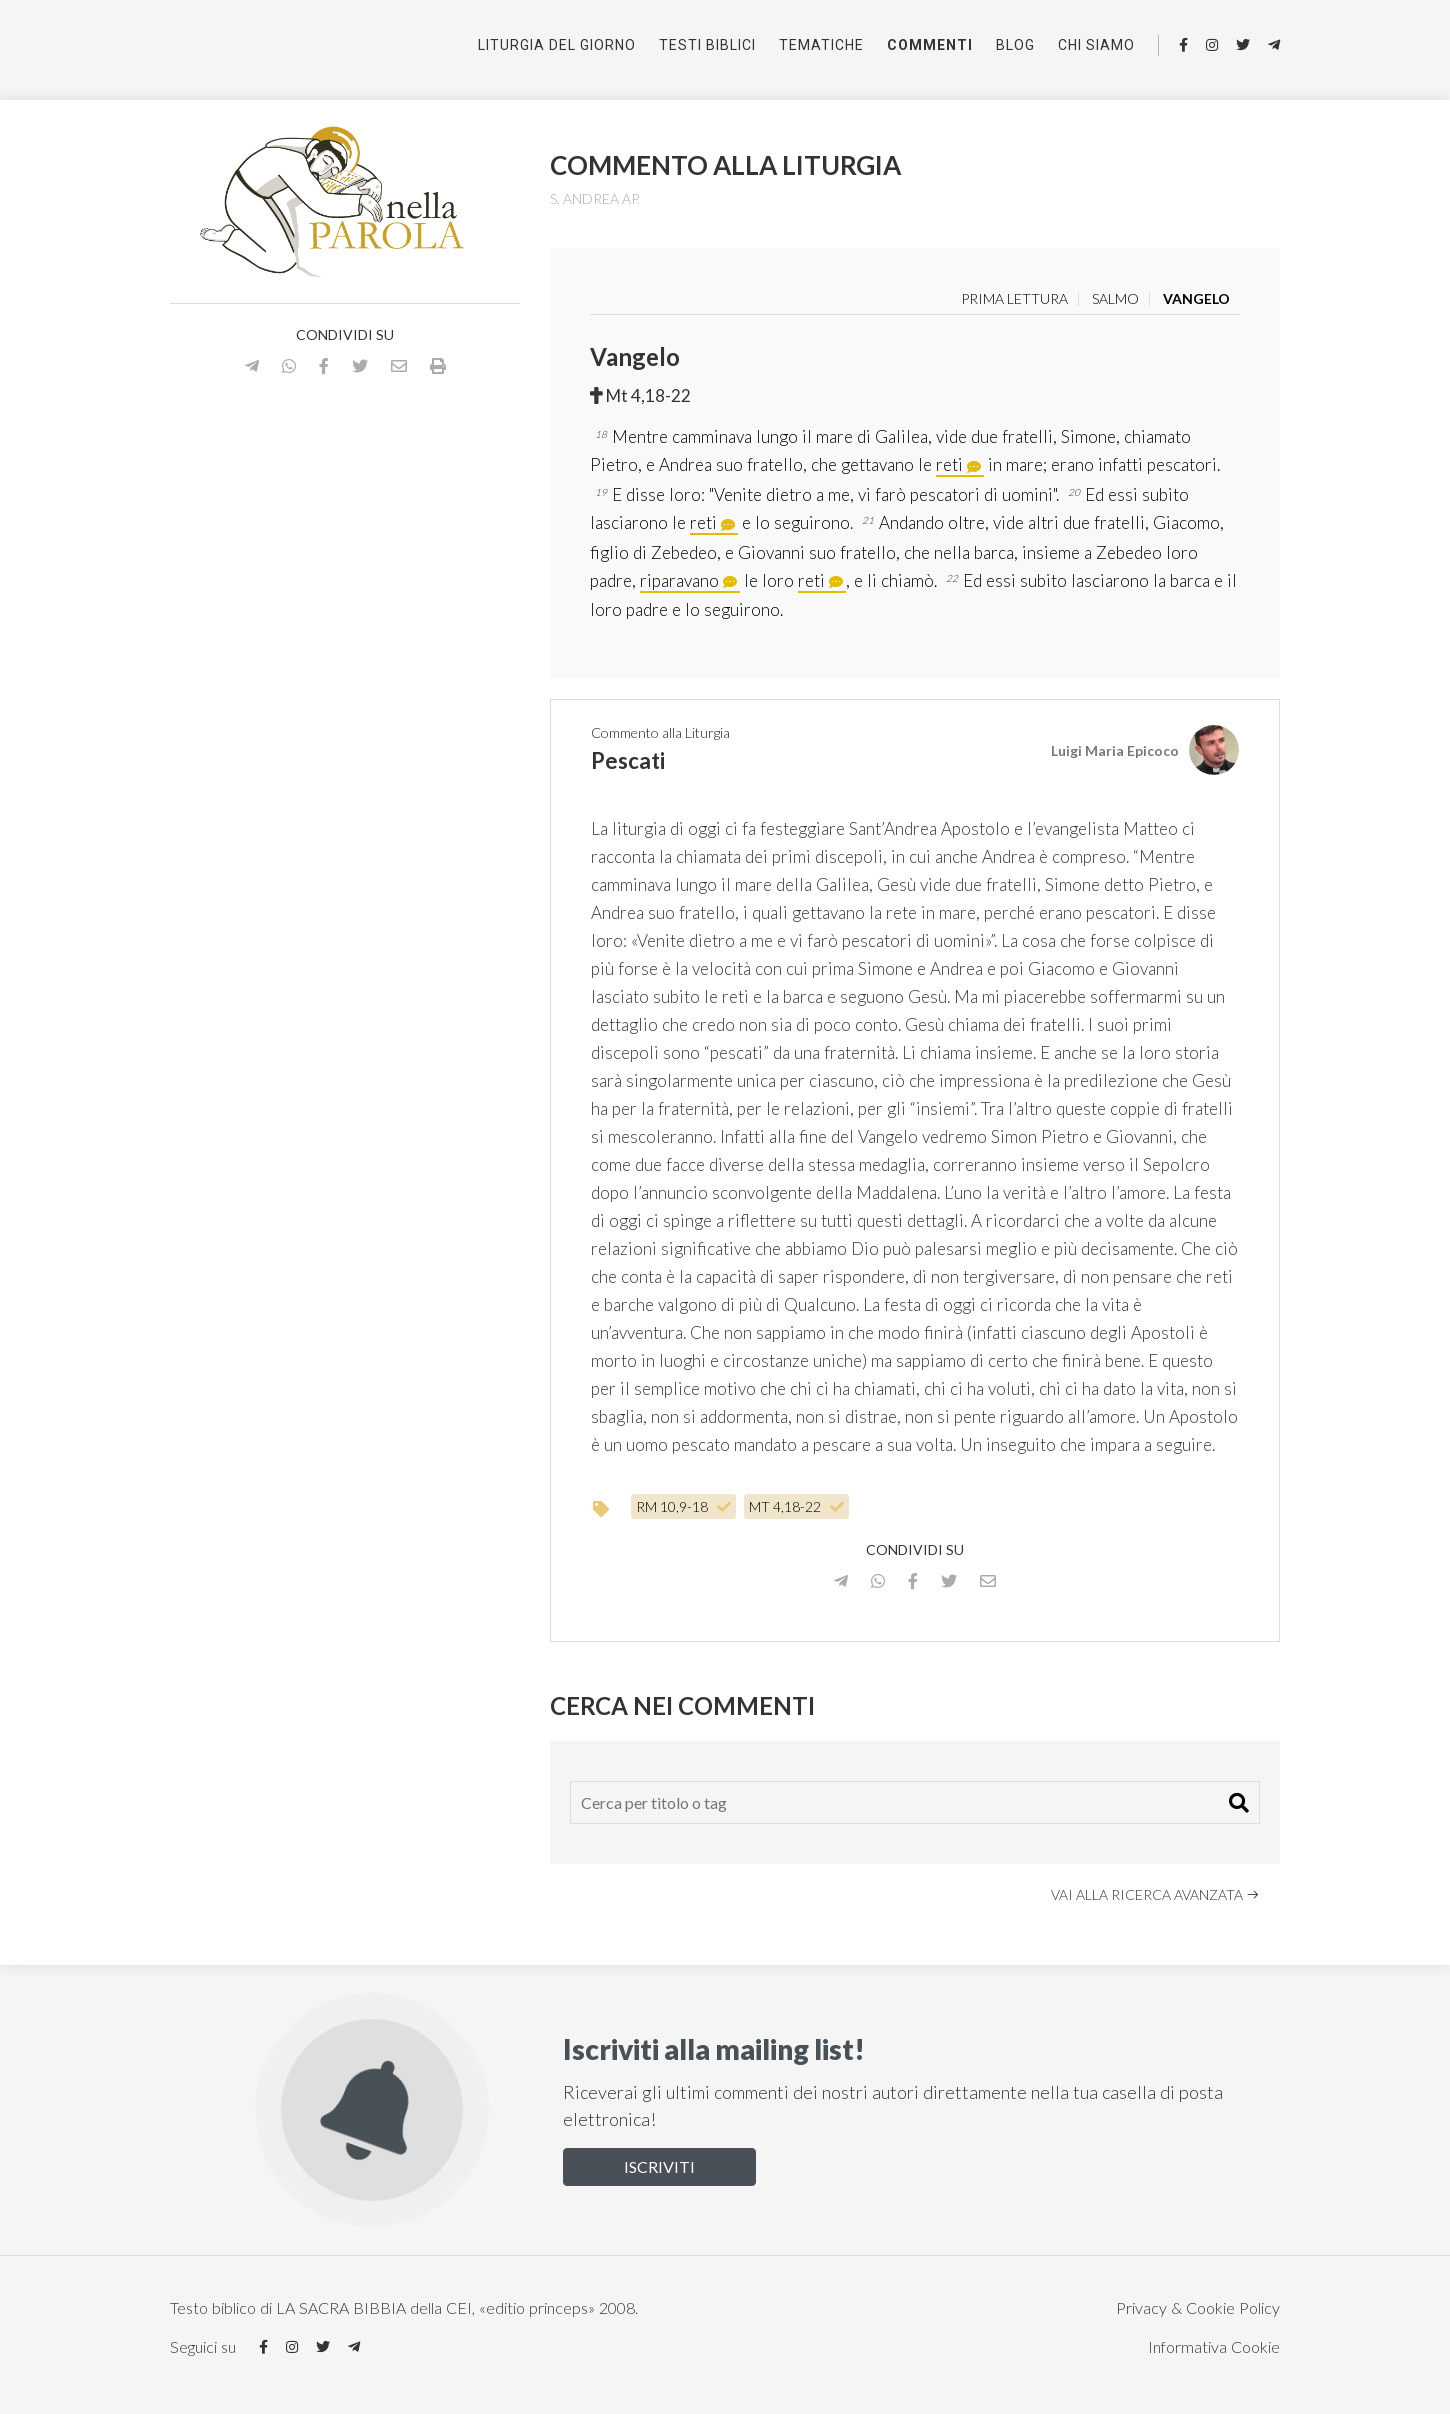 This screenshot has height=2414, width=1450. I want to click on Vai alla ricerca avanzata, so click(1155, 1894).